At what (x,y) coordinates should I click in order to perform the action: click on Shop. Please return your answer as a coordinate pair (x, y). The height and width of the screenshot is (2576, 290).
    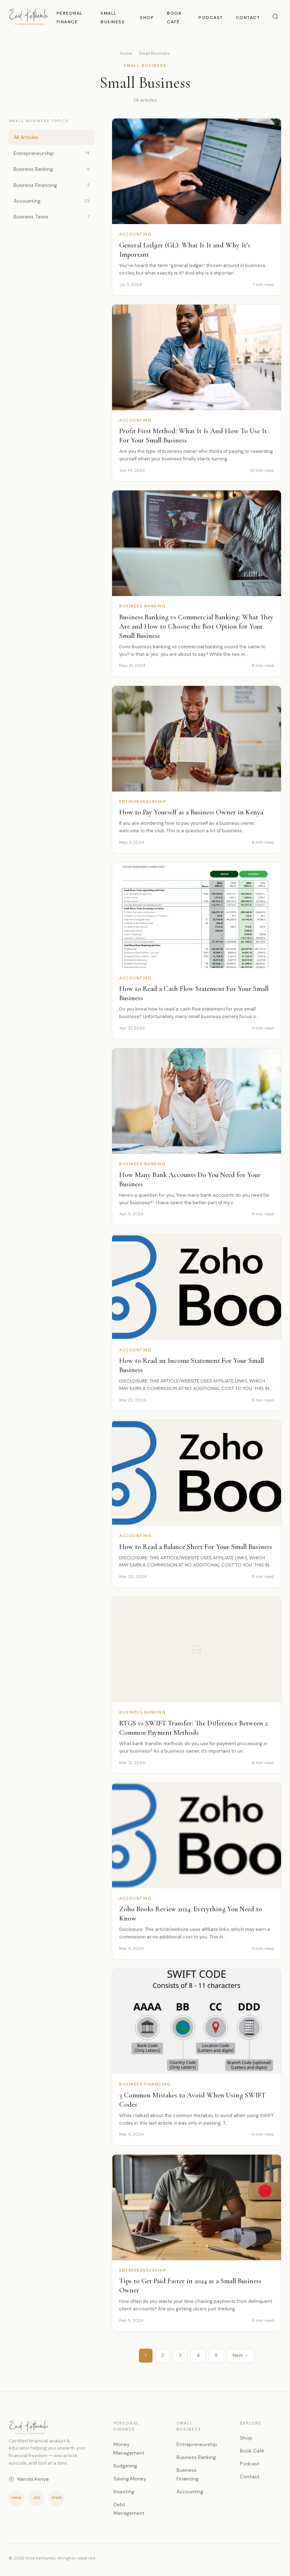
    Looking at the image, I should click on (147, 17).